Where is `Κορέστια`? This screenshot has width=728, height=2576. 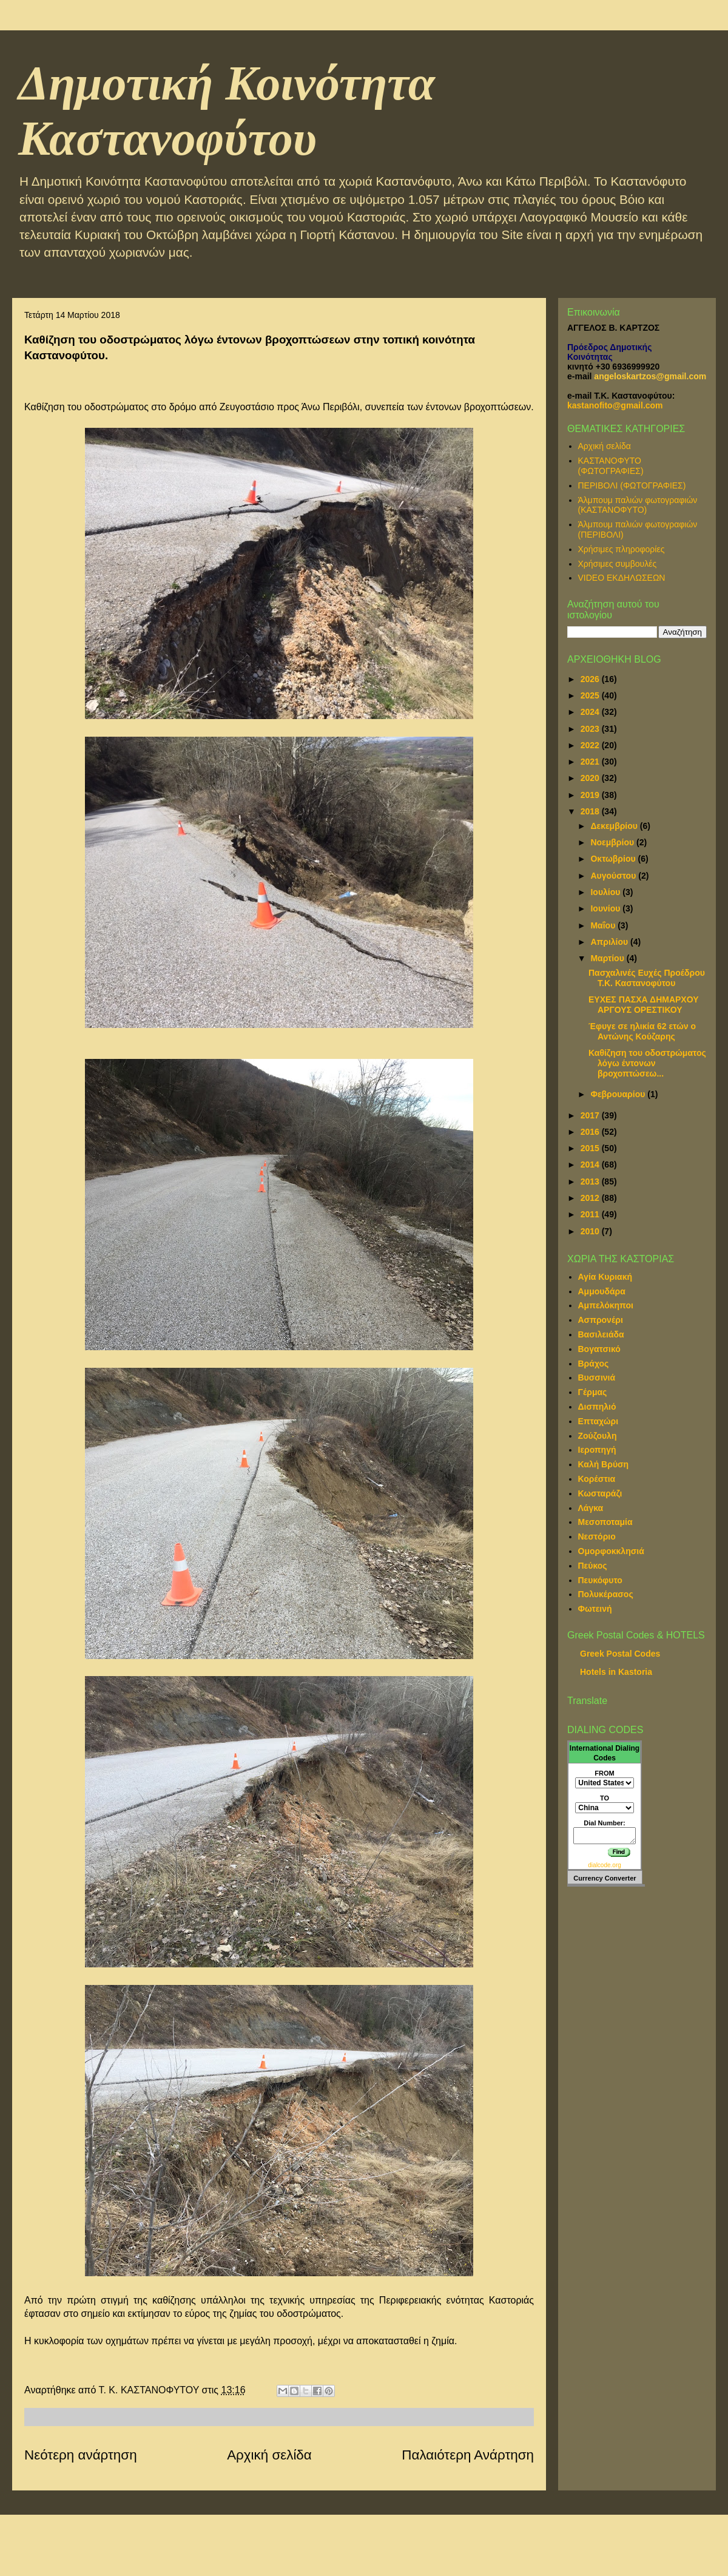 Κορέστια is located at coordinates (597, 1479).